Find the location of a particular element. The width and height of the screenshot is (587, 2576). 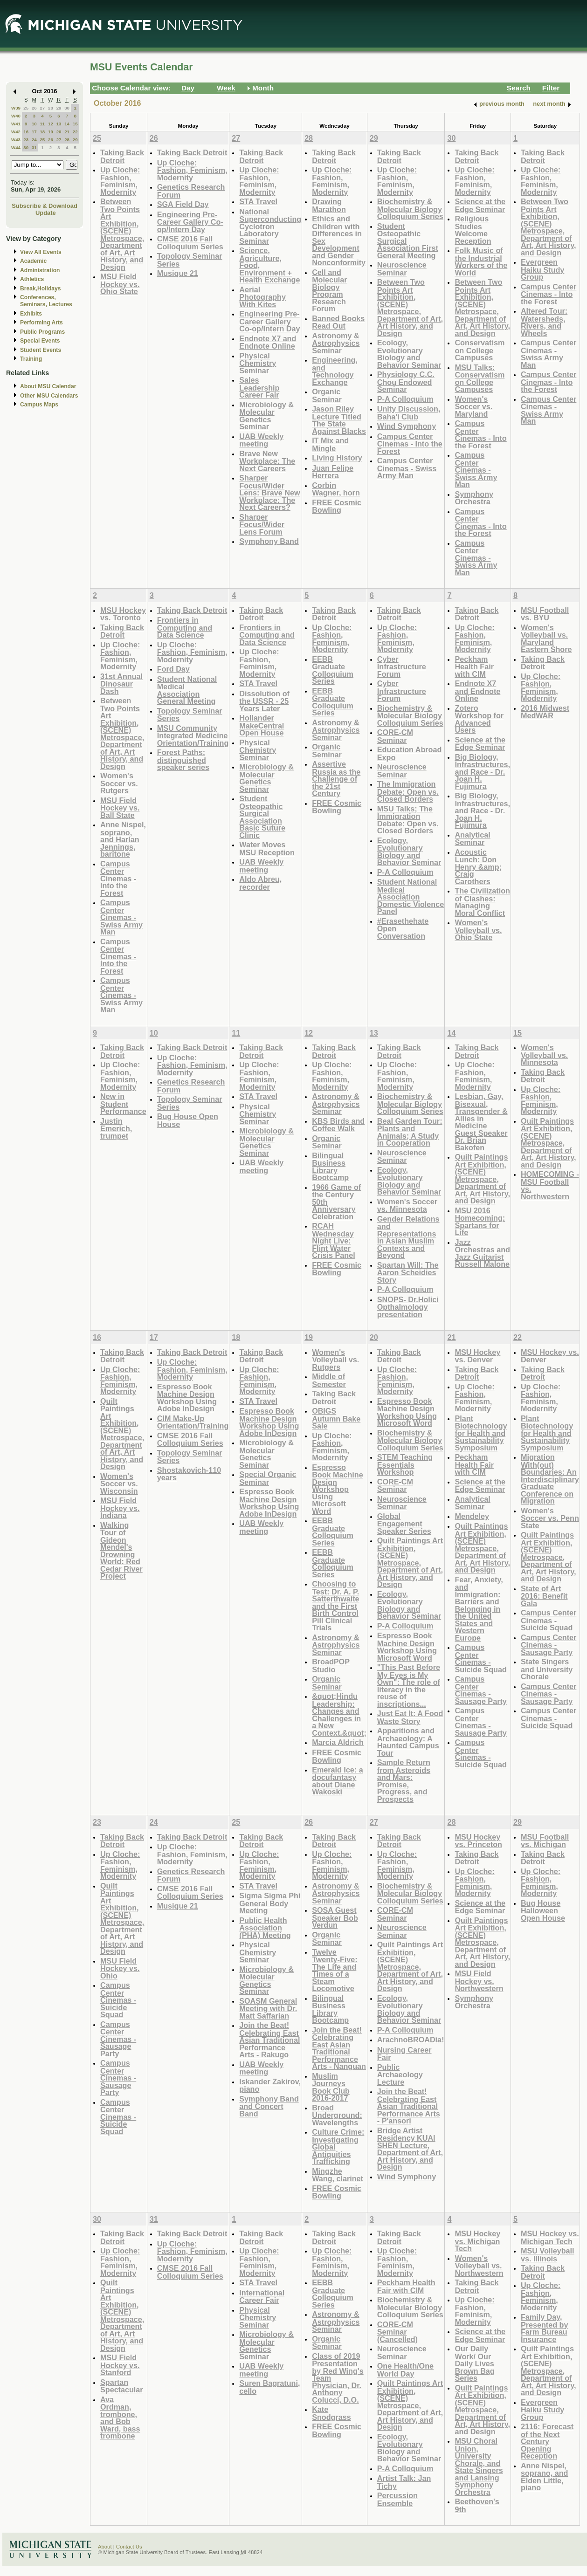

Women's Soccer vs. Wisconsin is located at coordinates (119, 1483).